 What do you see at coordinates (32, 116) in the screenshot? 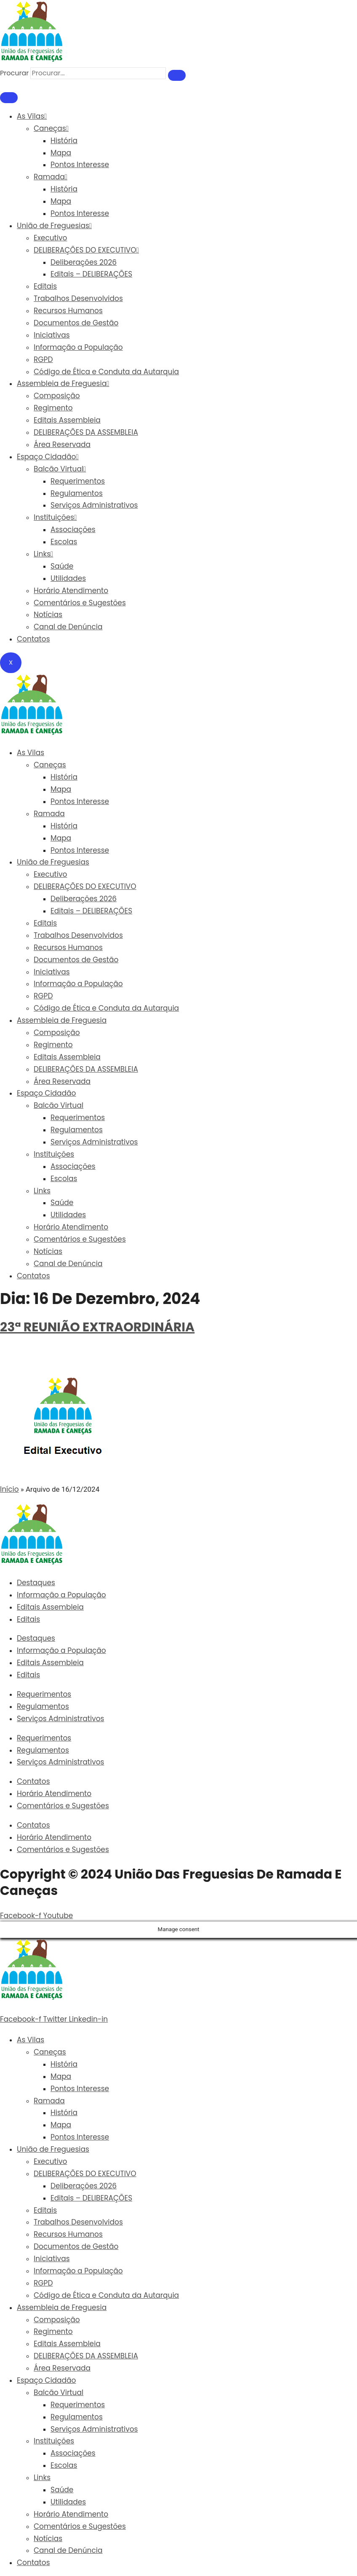
I see `As Vilas` at bounding box center [32, 116].